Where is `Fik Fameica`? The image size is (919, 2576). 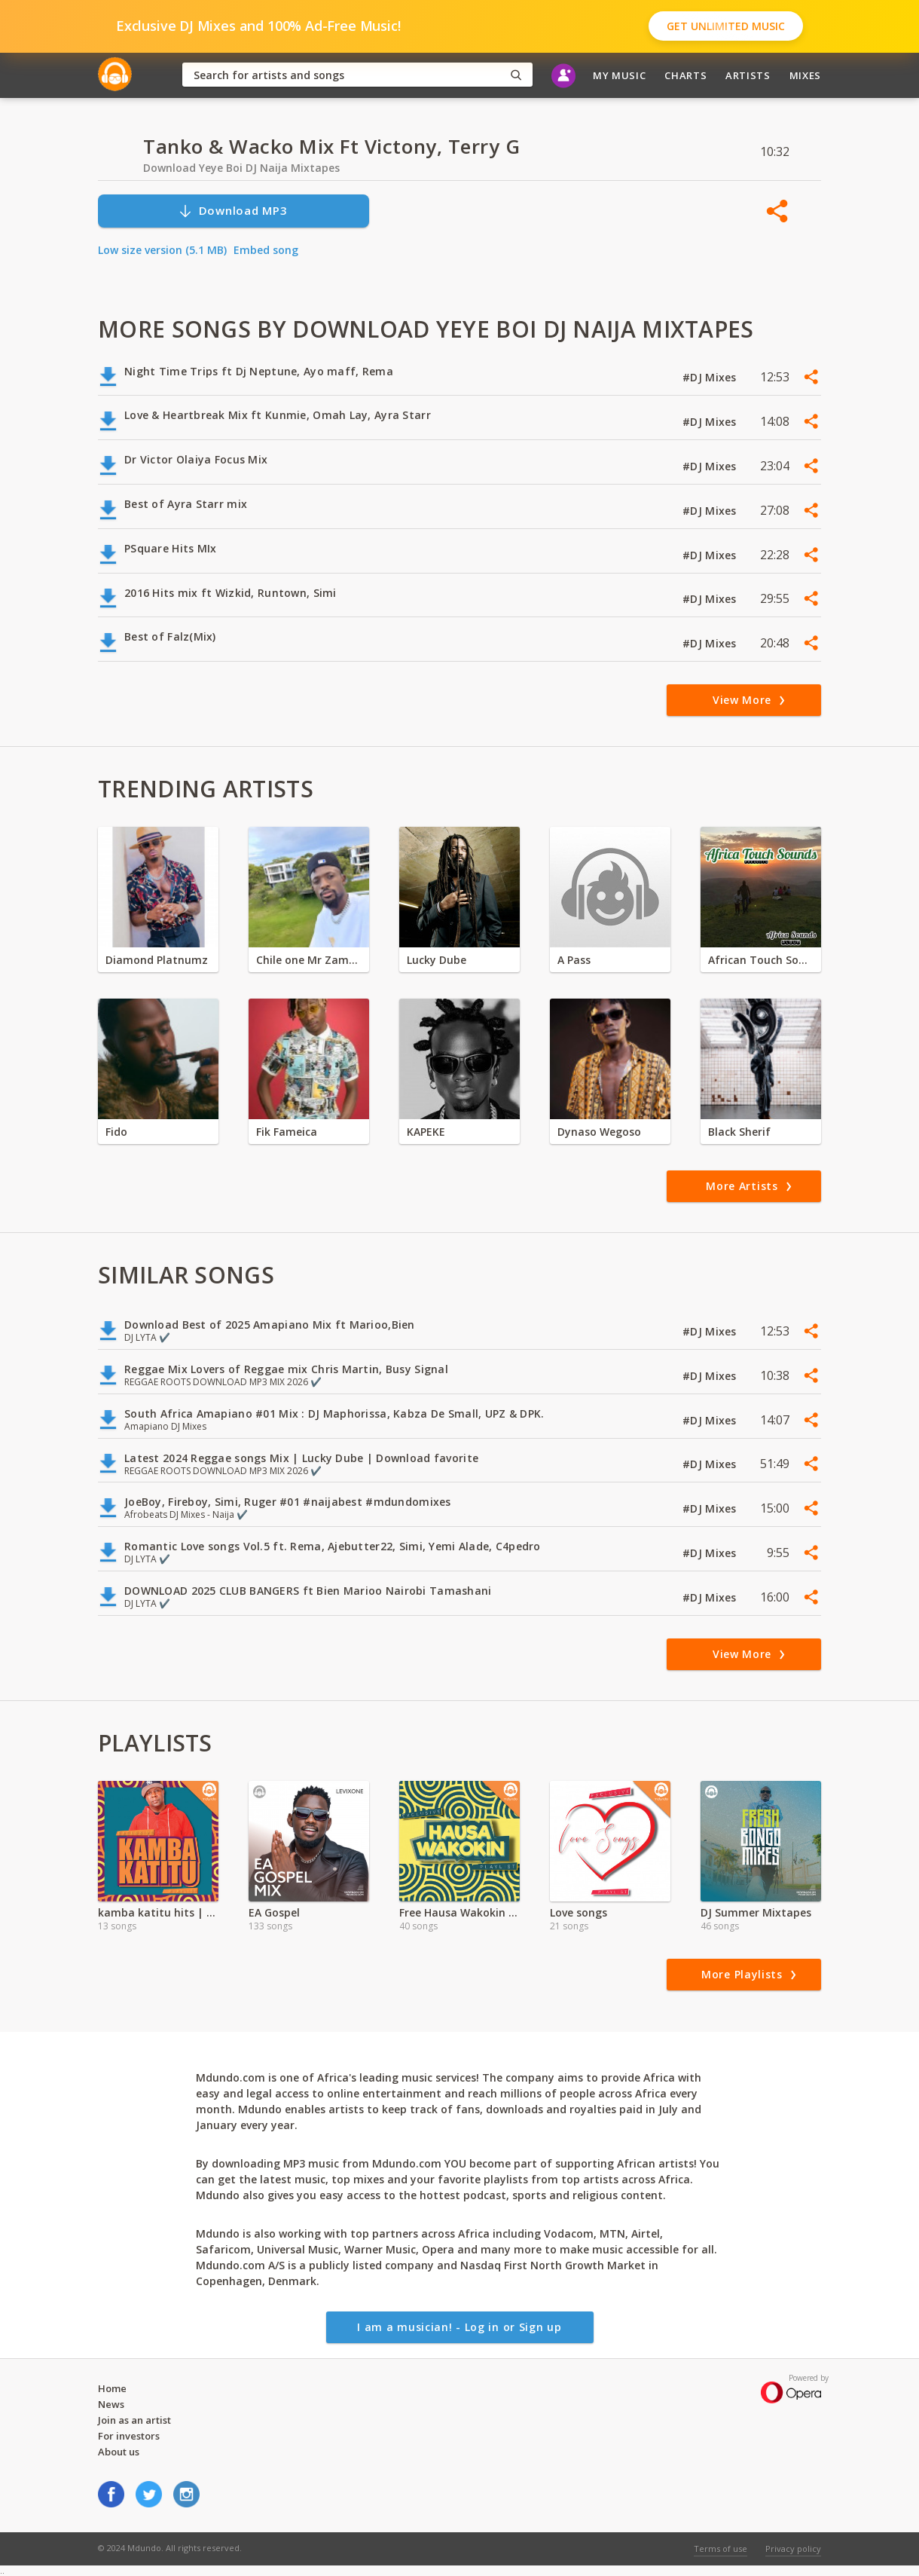 Fik Fameica is located at coordinates (286, 1131).